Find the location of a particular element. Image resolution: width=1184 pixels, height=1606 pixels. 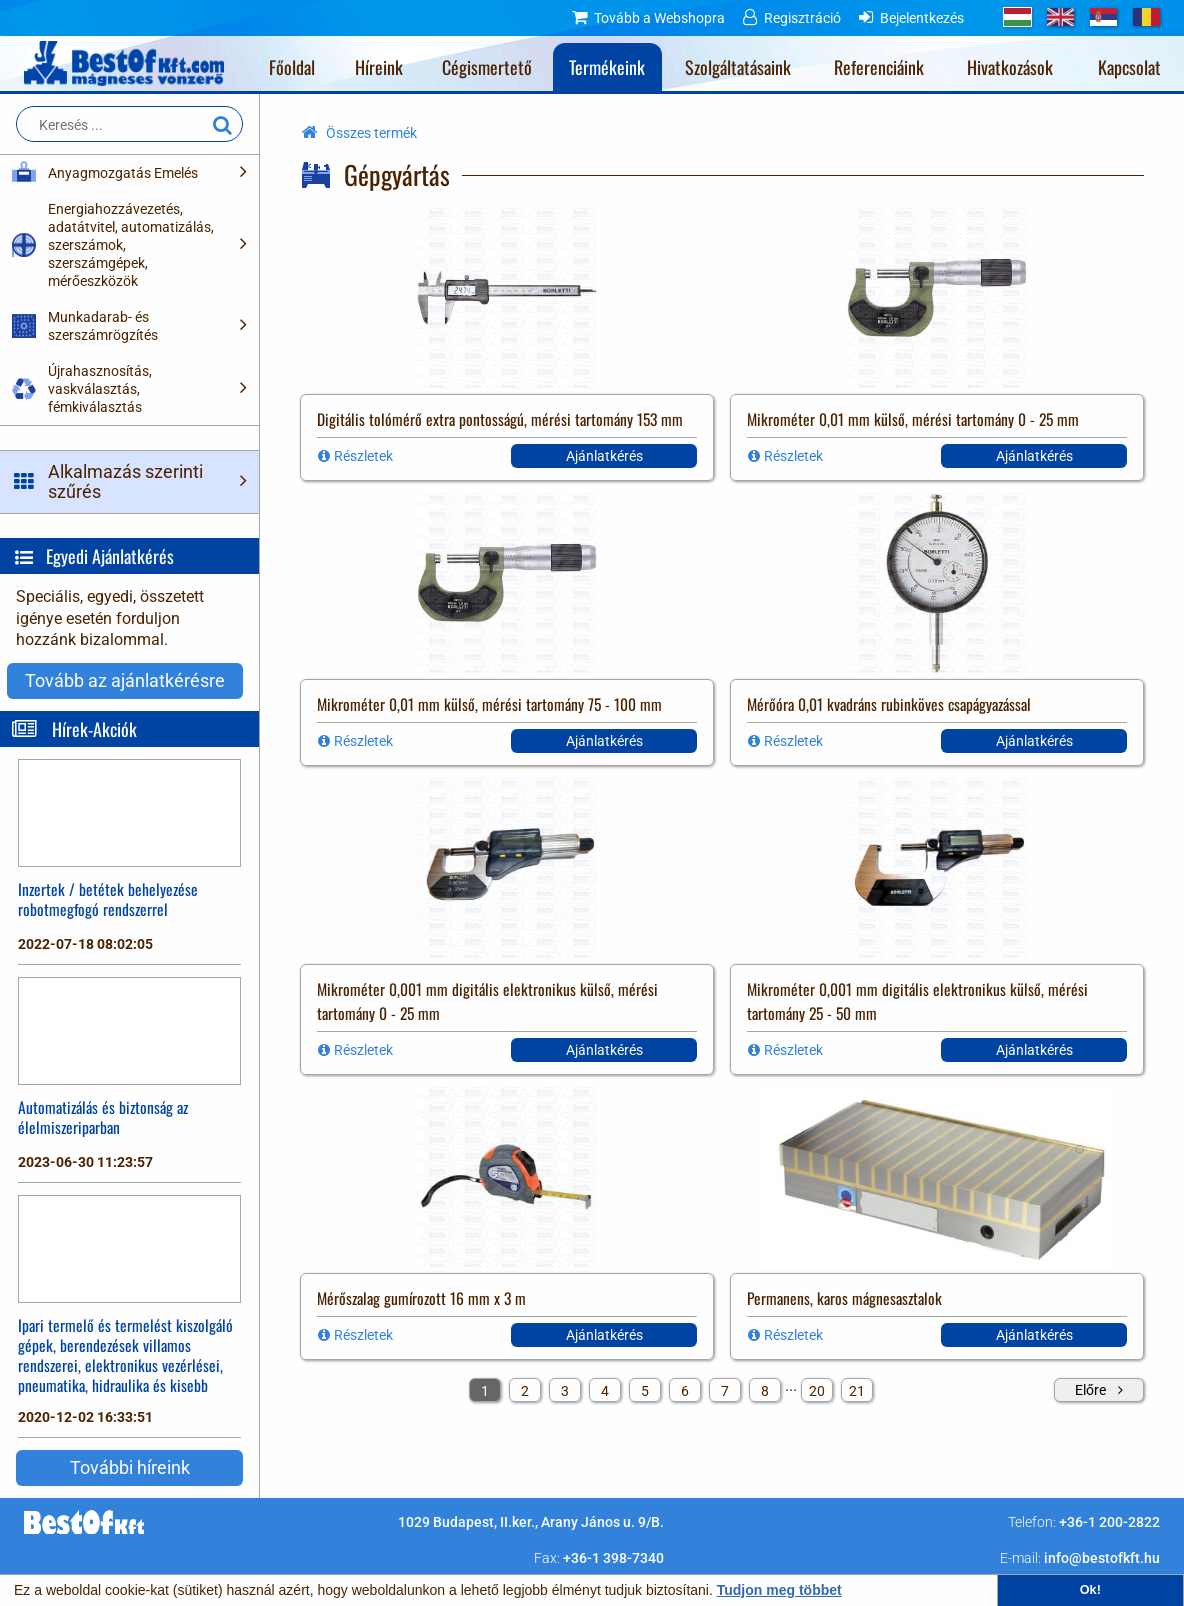

GB is located at coordinates (1060, 17).